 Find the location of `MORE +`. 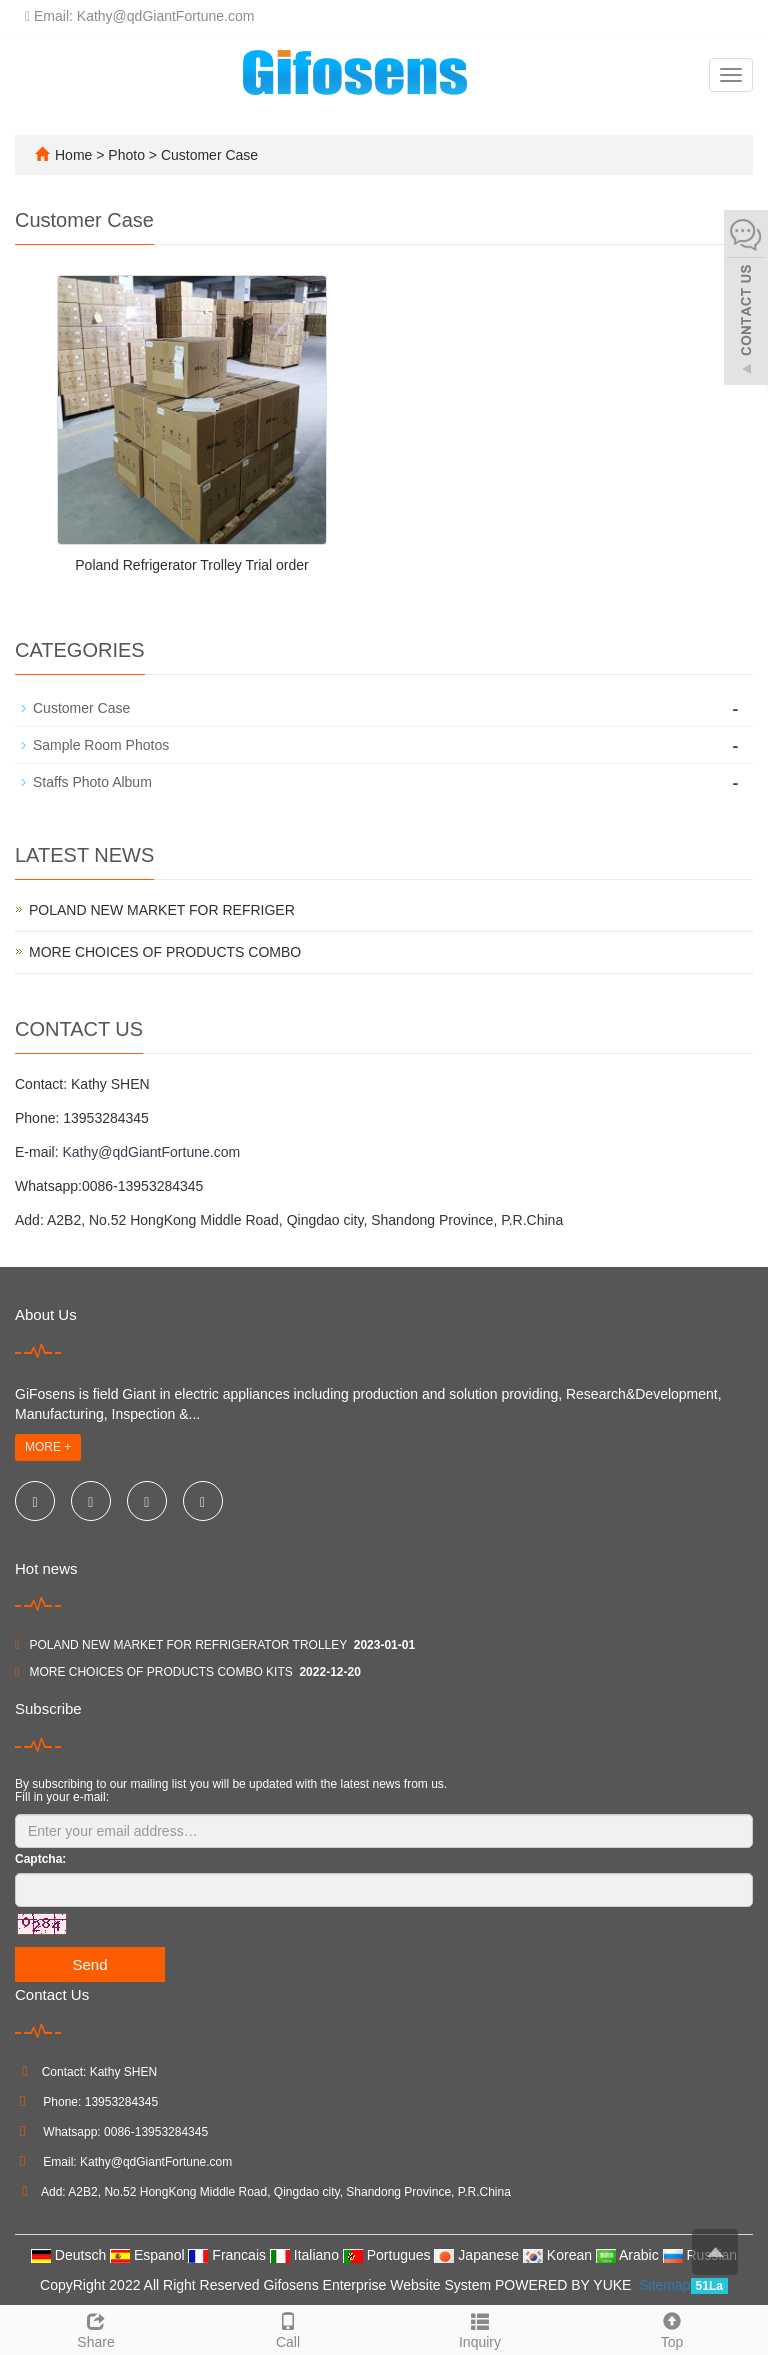

MORE + is located at coordinates (48, 1447).